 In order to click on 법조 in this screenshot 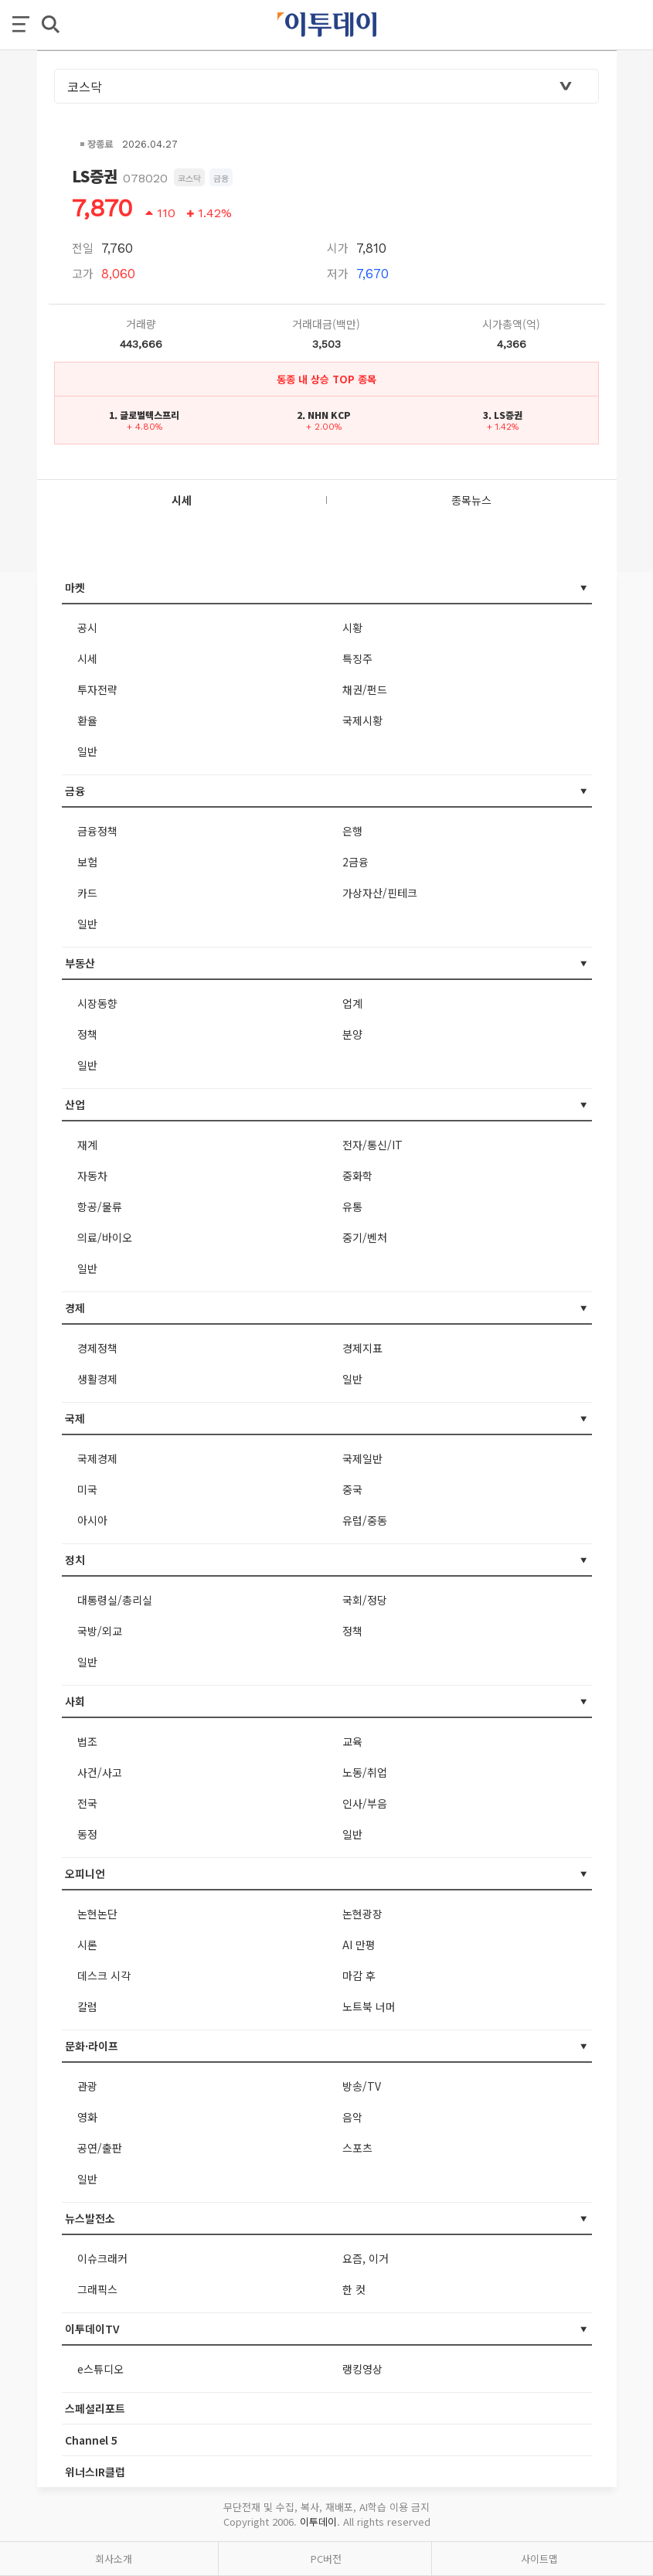, I will do `click(87, 1741)`.